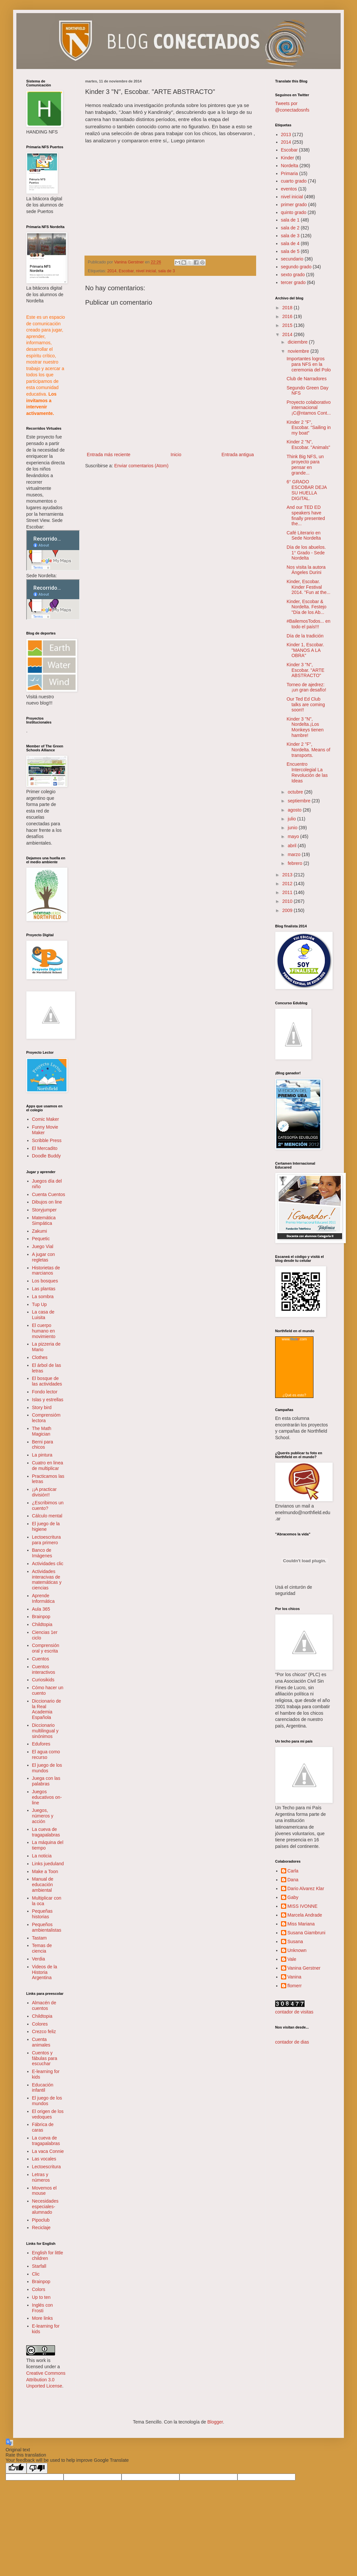 This screenshot has width=357, height=2576. I want to click on sala de 1, so click(290, 220).